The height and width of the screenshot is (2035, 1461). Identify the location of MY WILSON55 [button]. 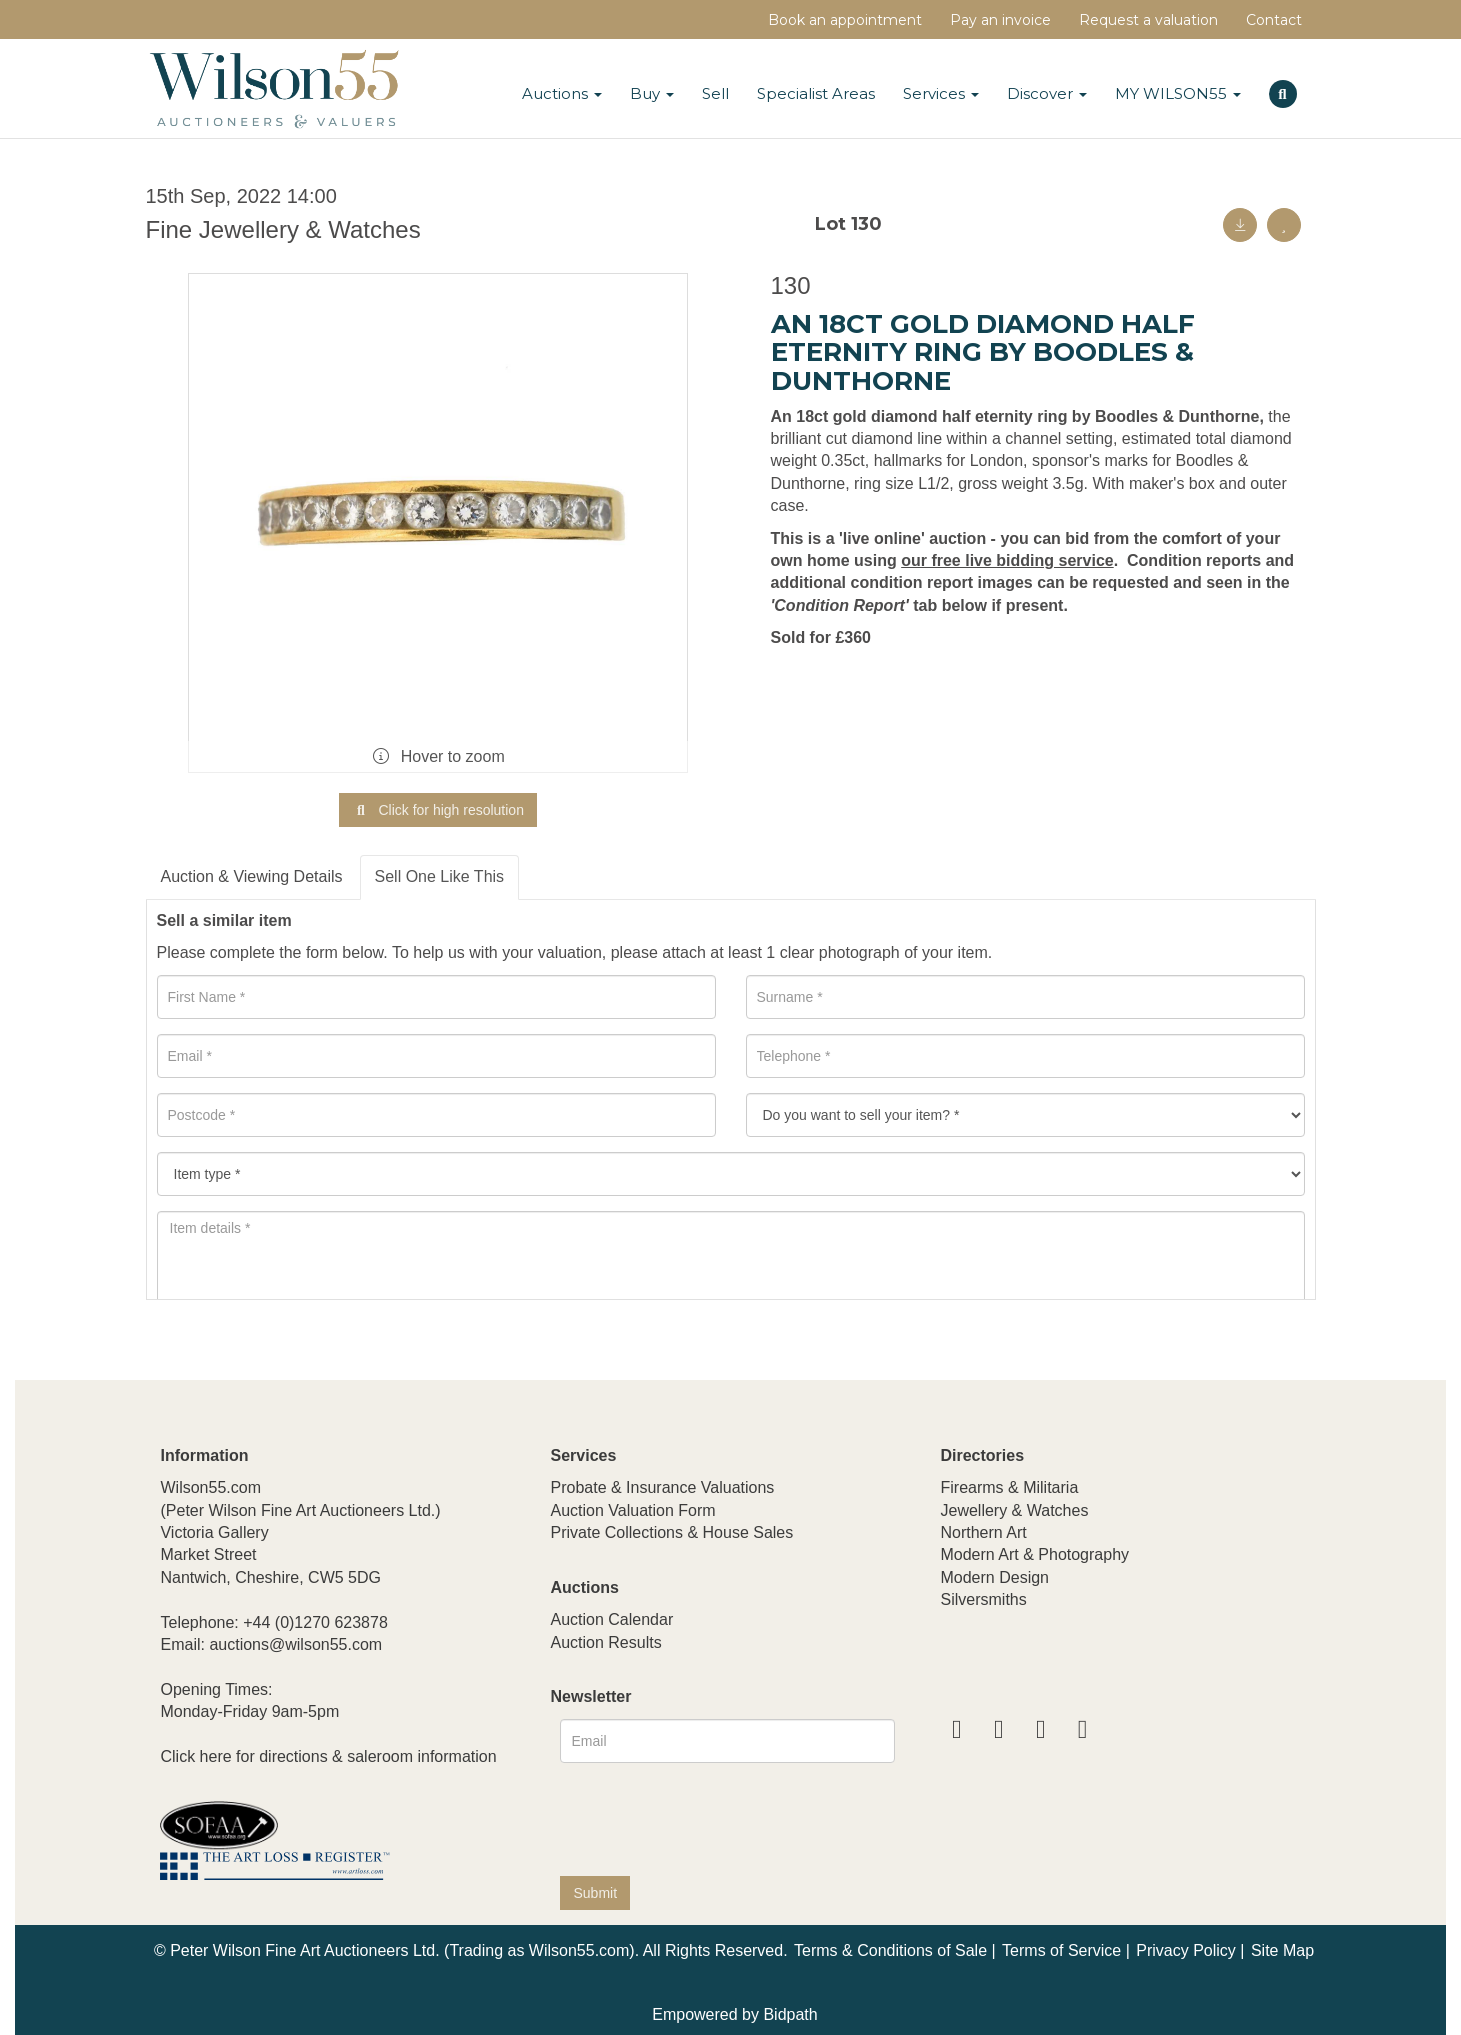
(1178, 93).